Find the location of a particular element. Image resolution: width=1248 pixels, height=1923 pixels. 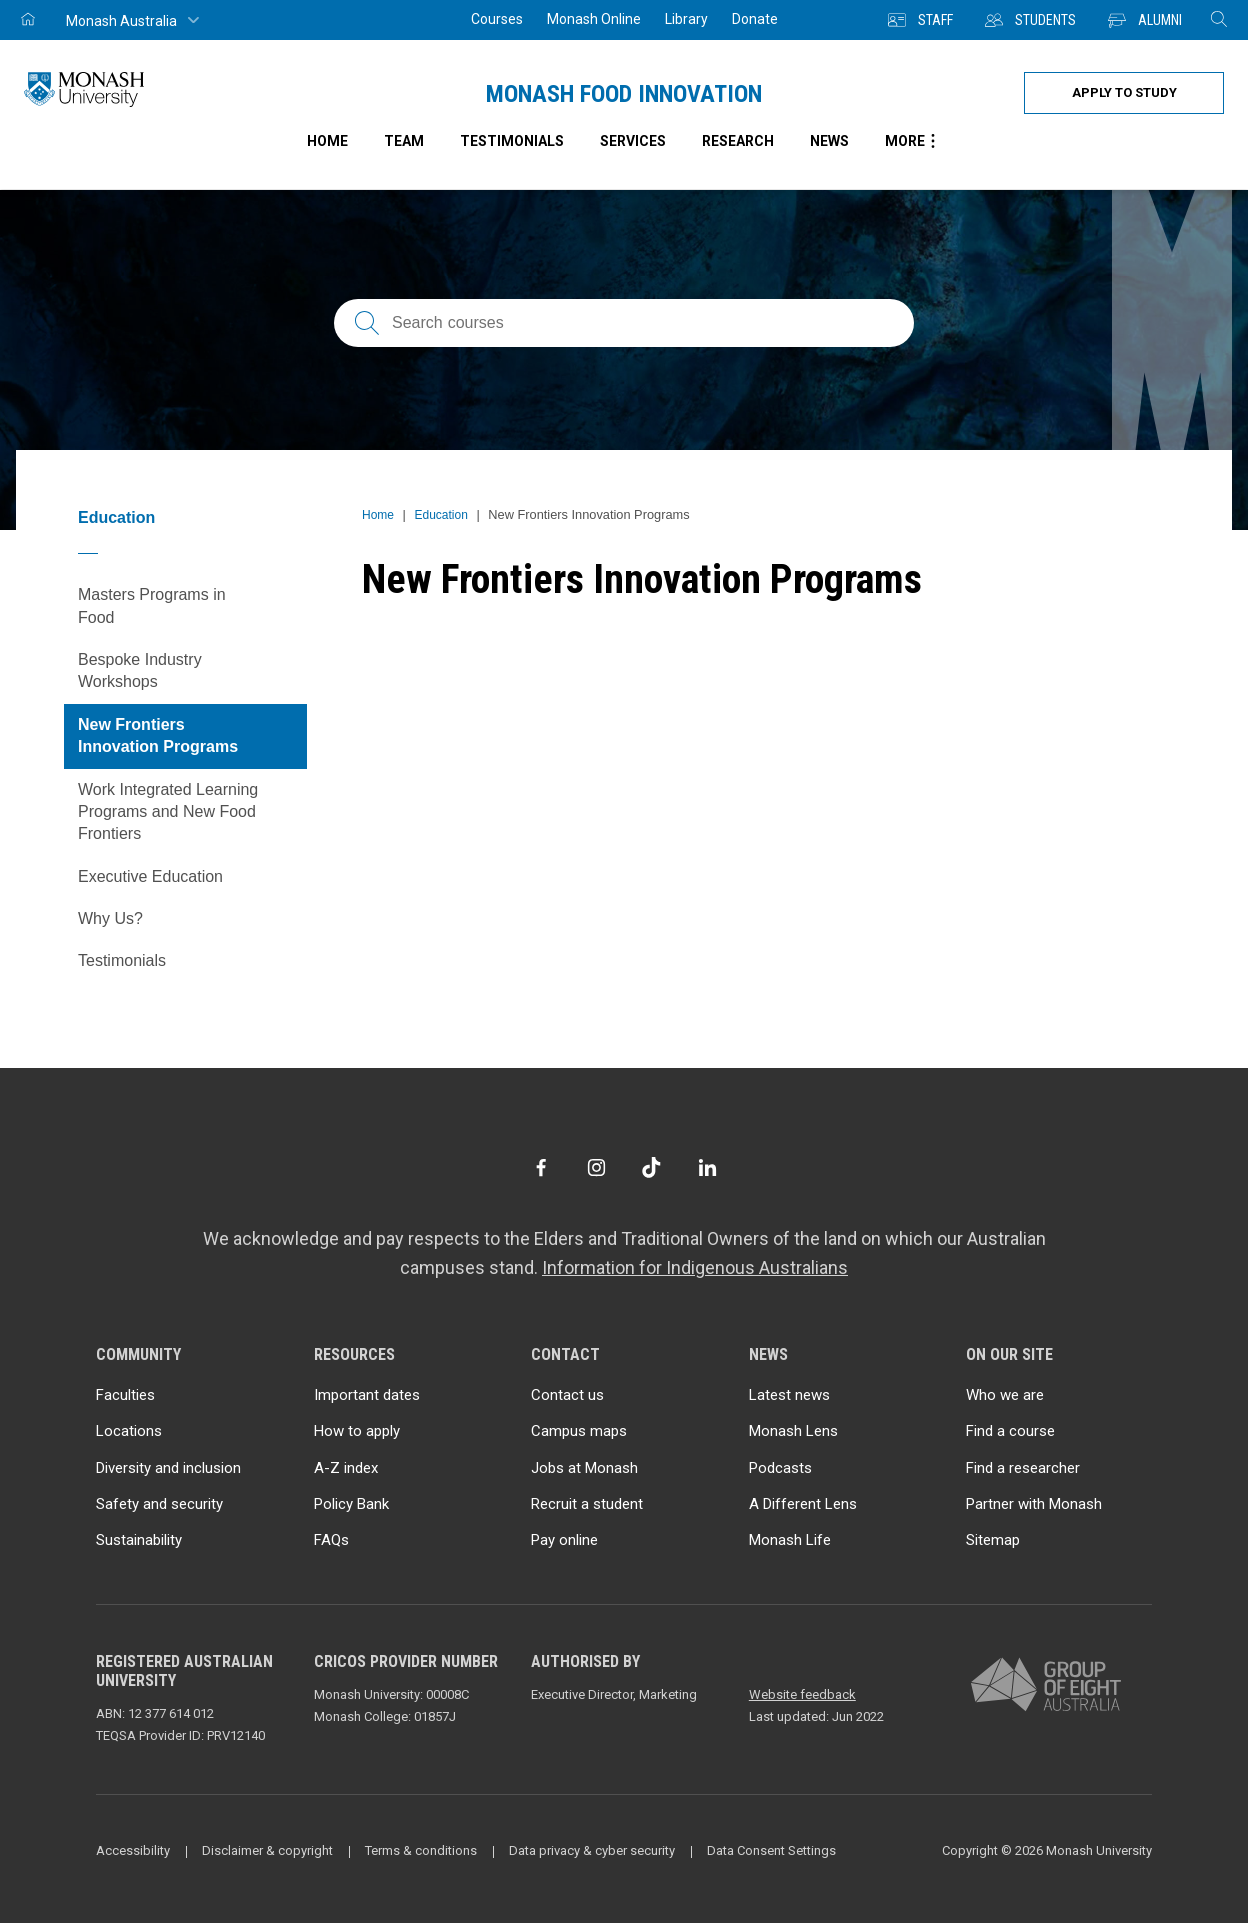

Podcasts is located at coordinates (780, 1468).